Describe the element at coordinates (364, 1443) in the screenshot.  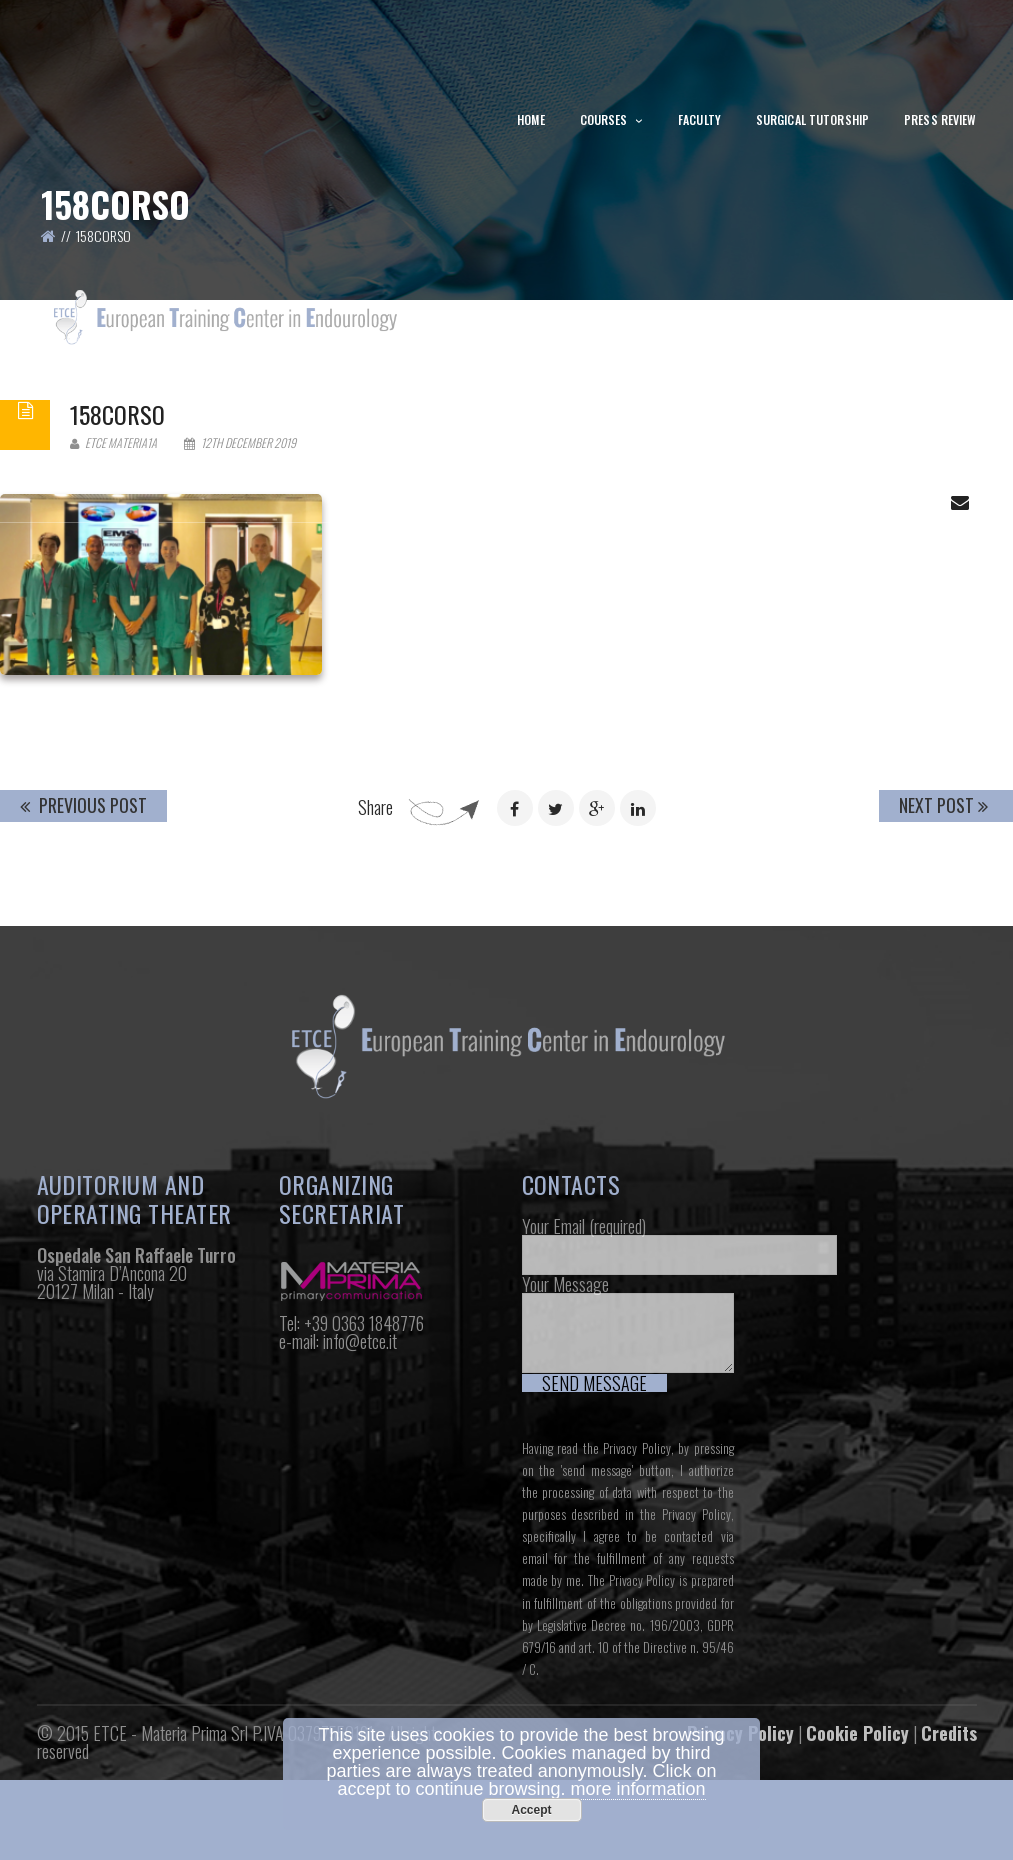
I see `+39 0363 1848776` at that location.